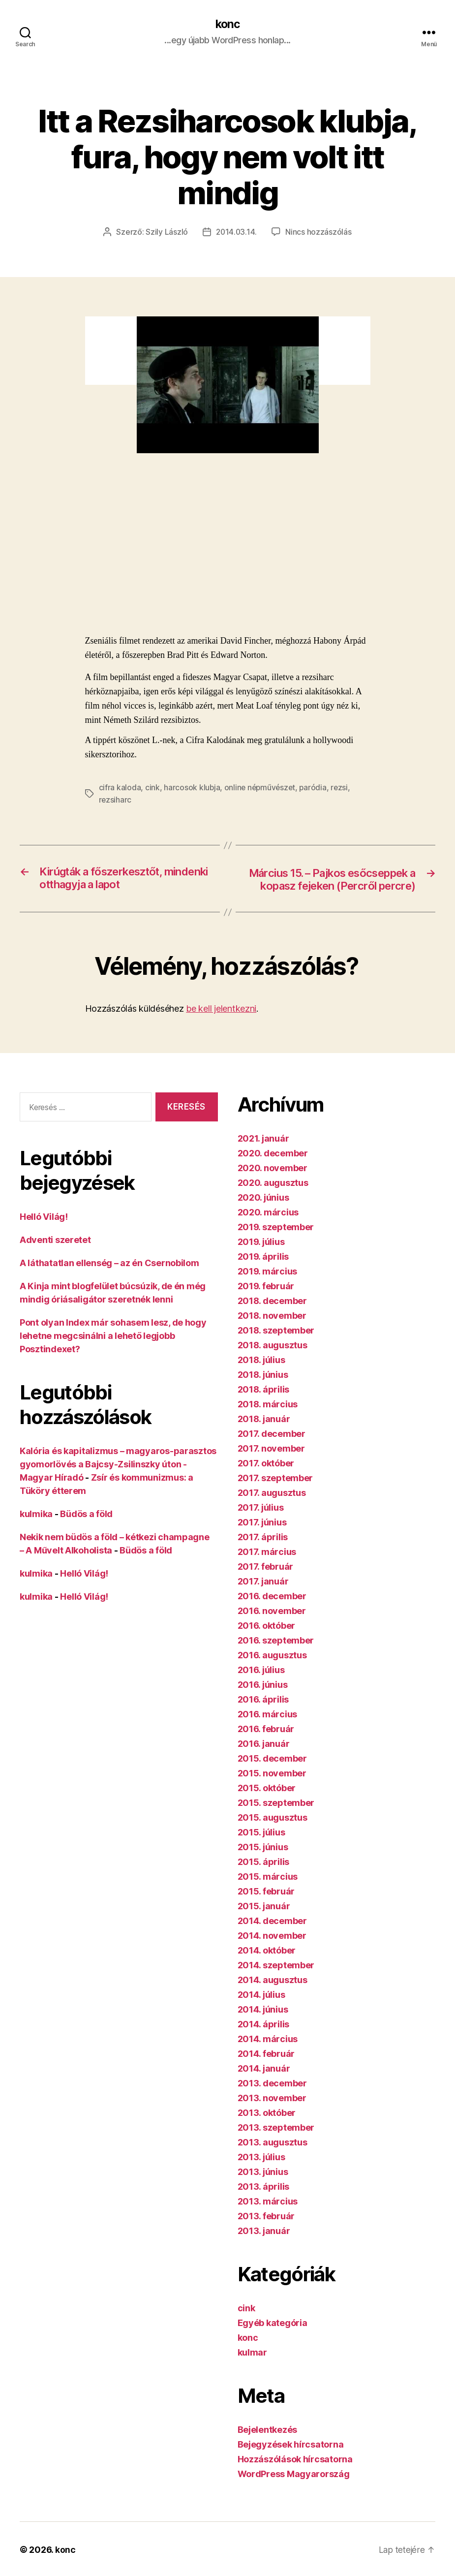  I want to click on Kalória és kapitalizmus – magyaros-parasztos gyomorlövés a Bajcsy-Zsilinszky úton - Magyar Híradó, so click(118, 1479).